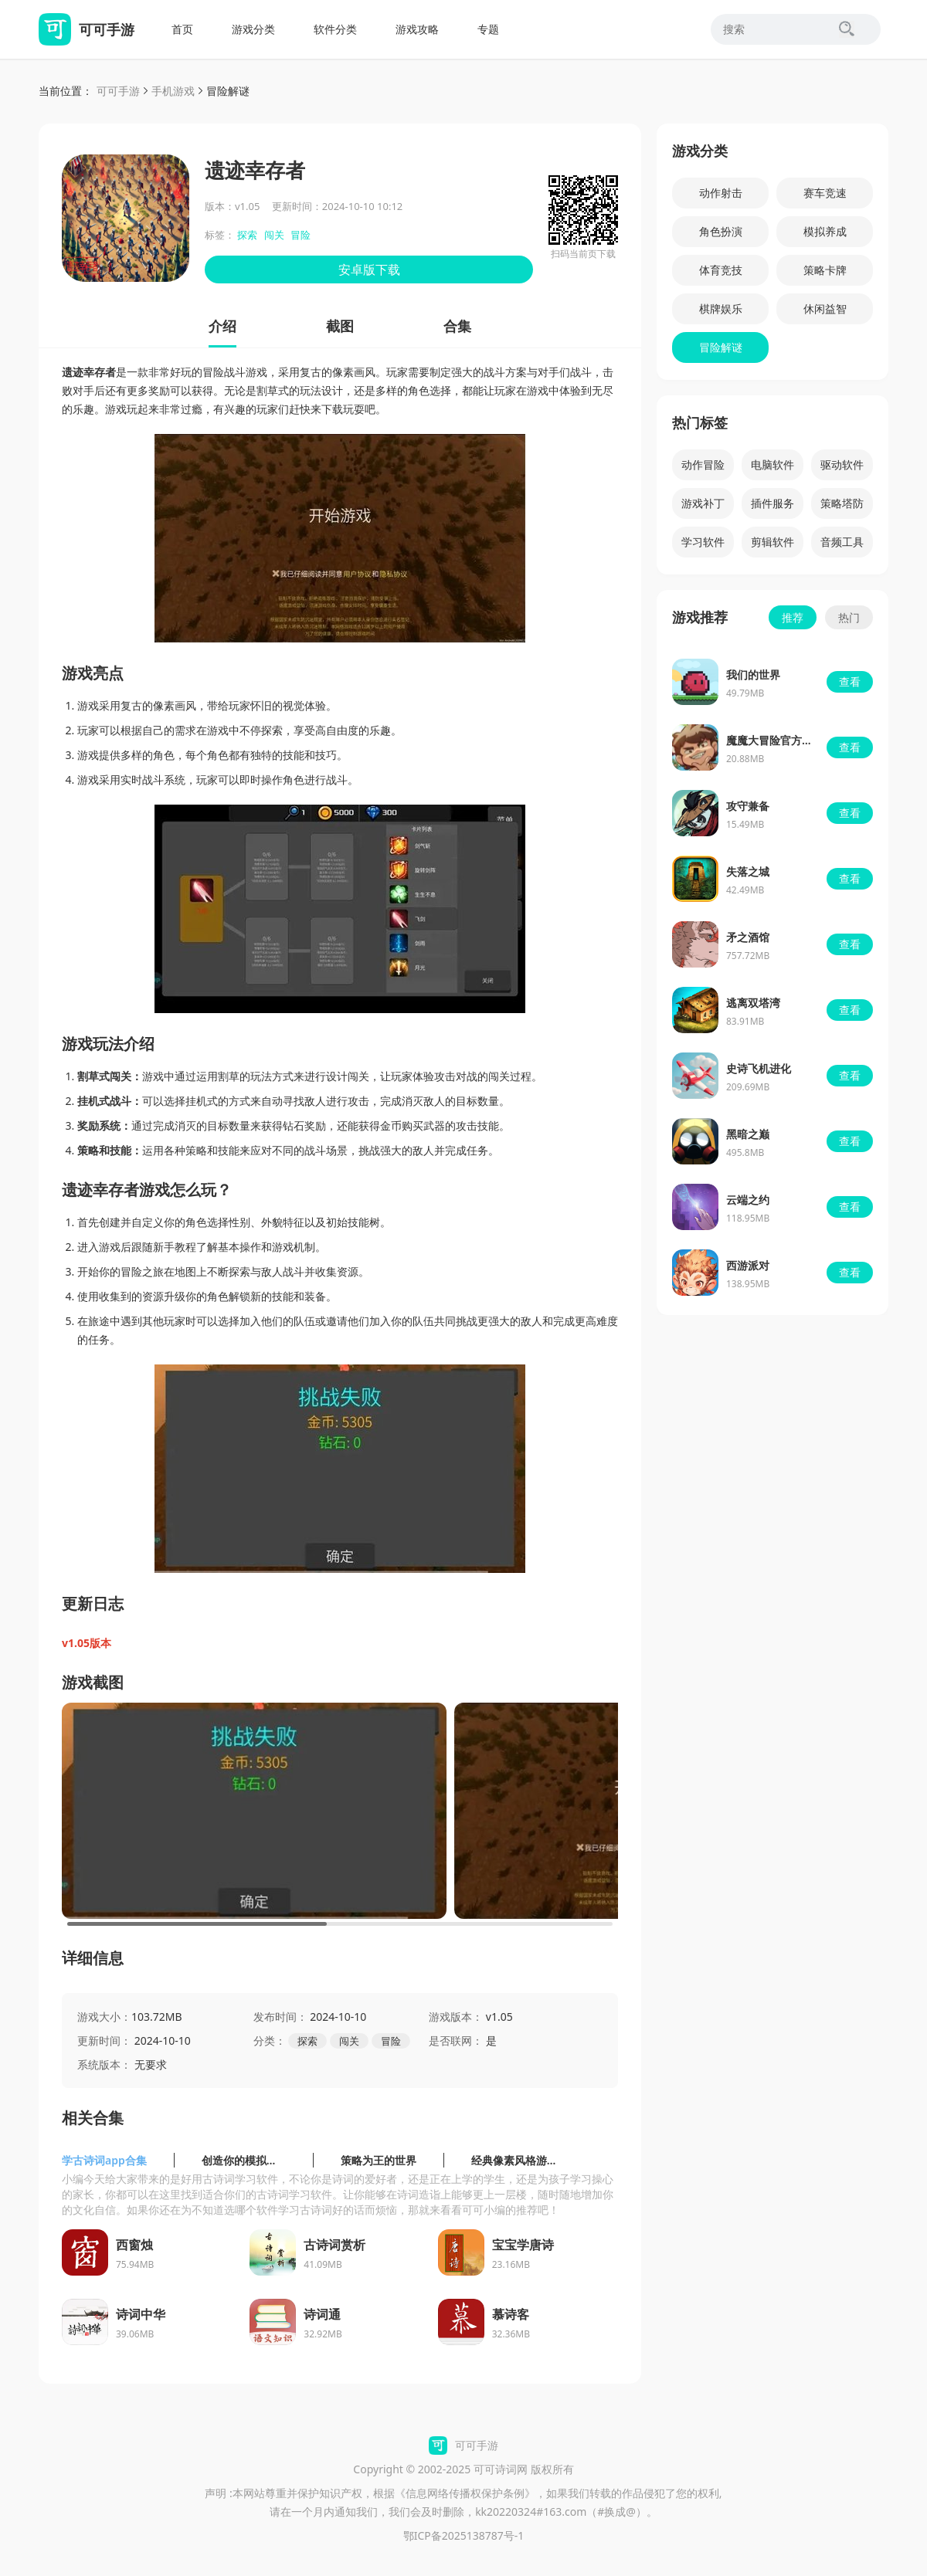 The height and width of the screenshot is (2576, 927). What do you see at coordinates (747, 1199) in the screenshot?
I see `云端之约` at bounding box center [747, 1199].